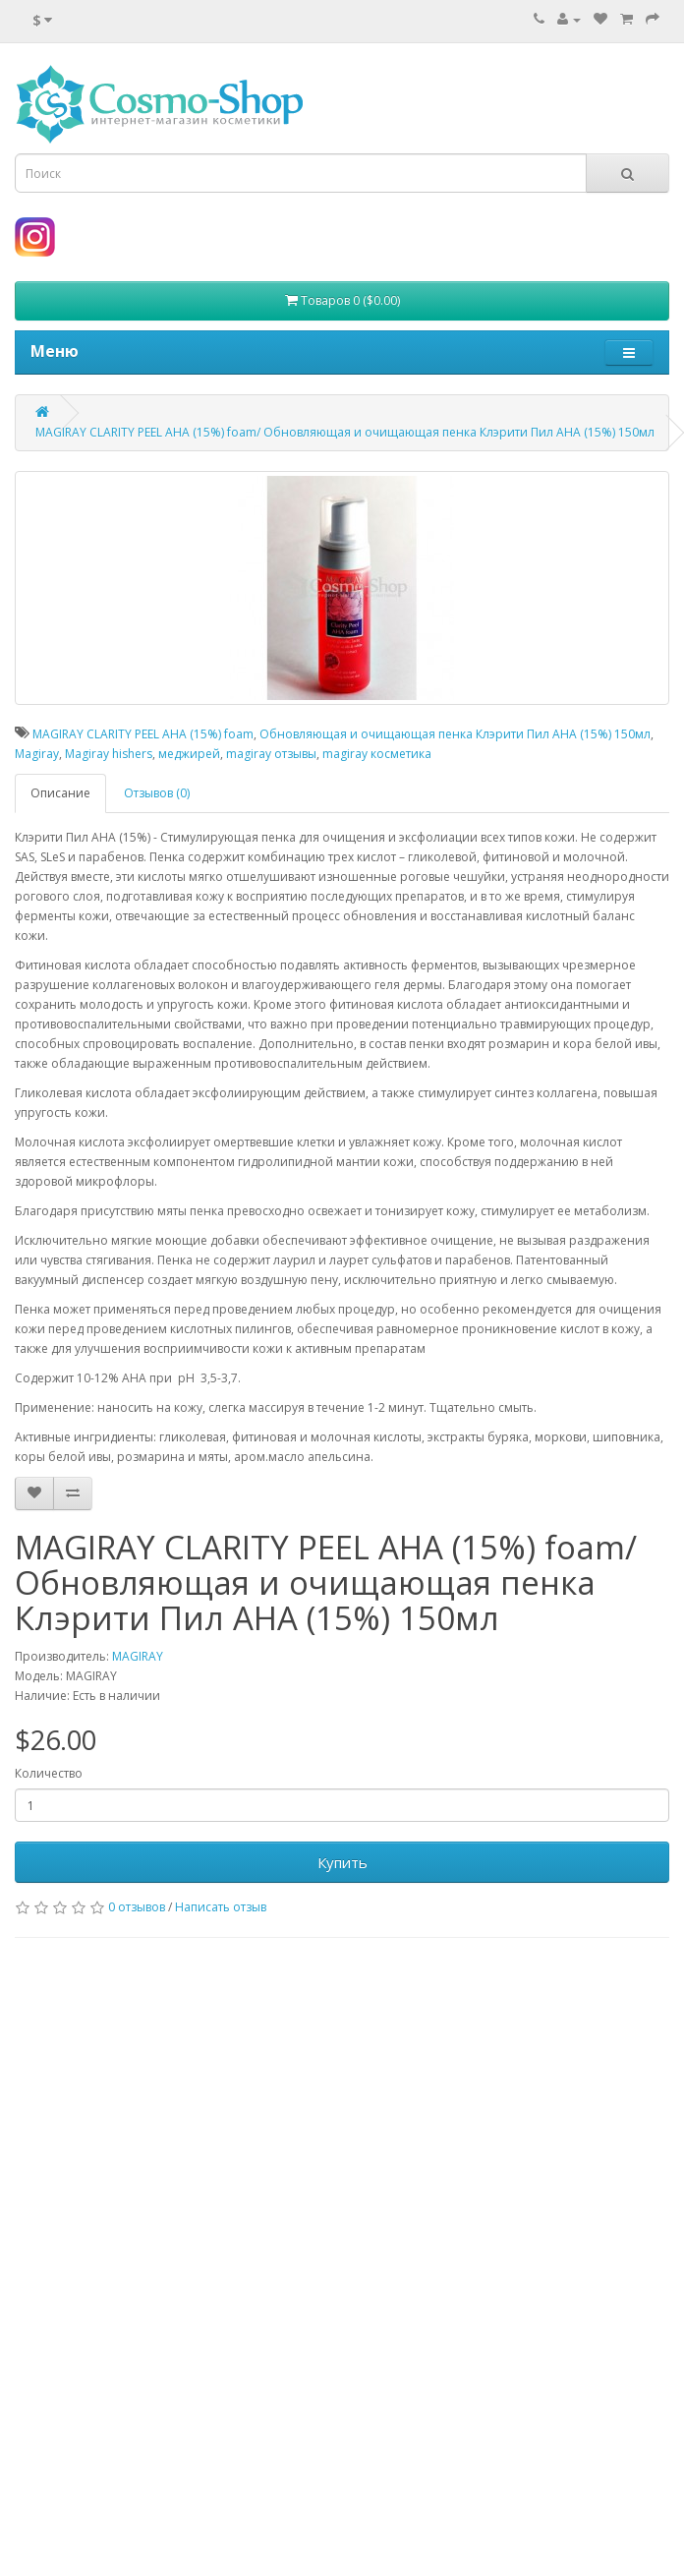  Describe the element at coordinates (137, 1656) in the screenshot. I see `MAGIRAY` at that location.